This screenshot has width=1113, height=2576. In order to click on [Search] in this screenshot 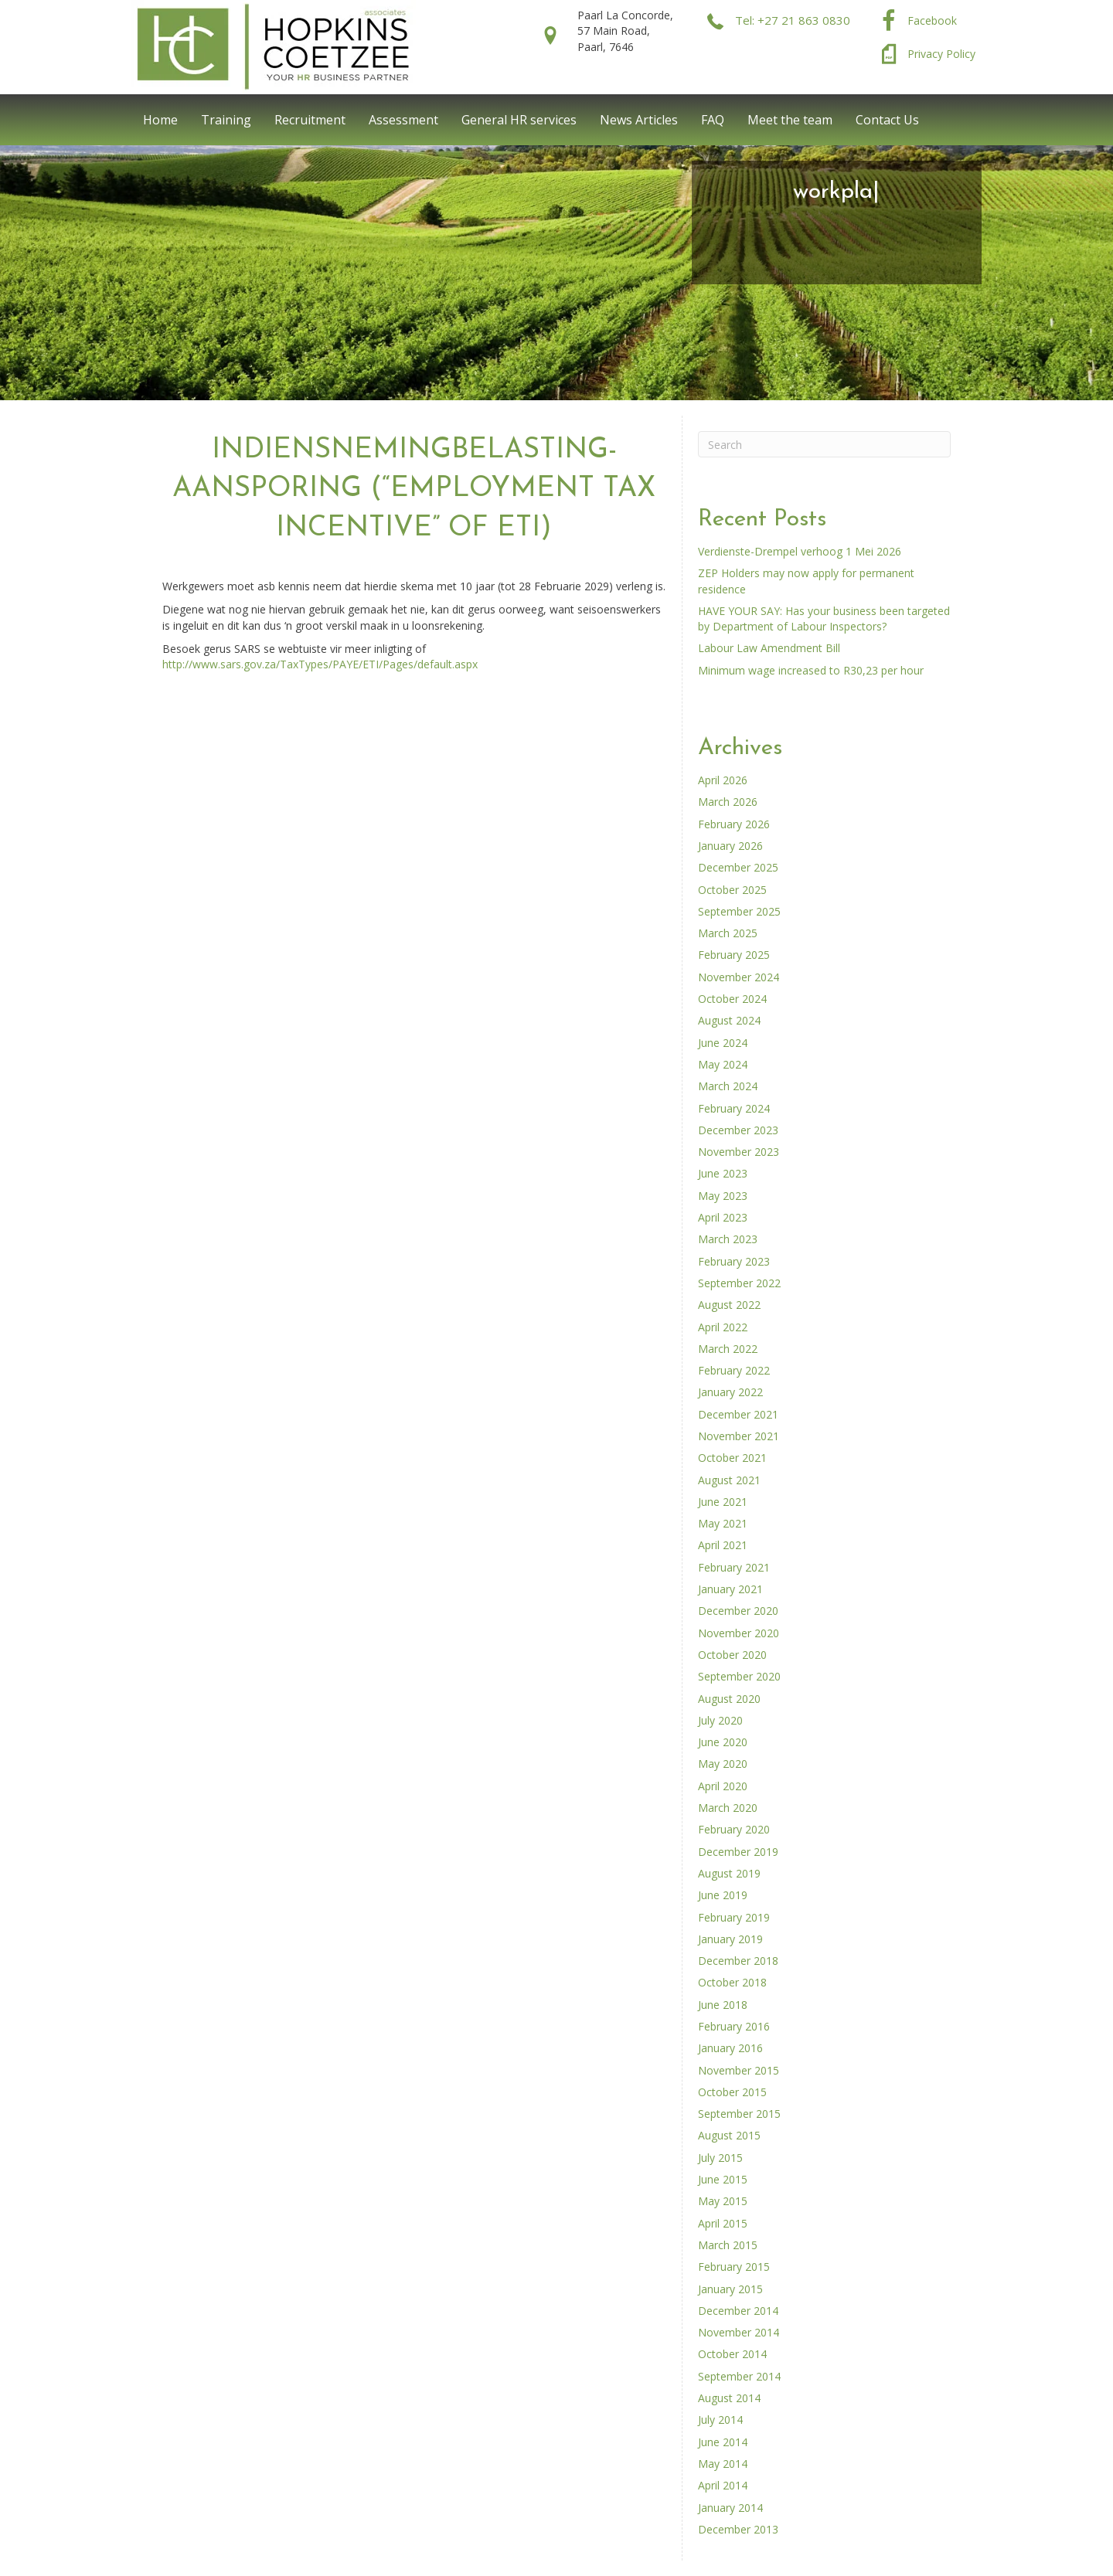, I will do `click(824, 444)`.